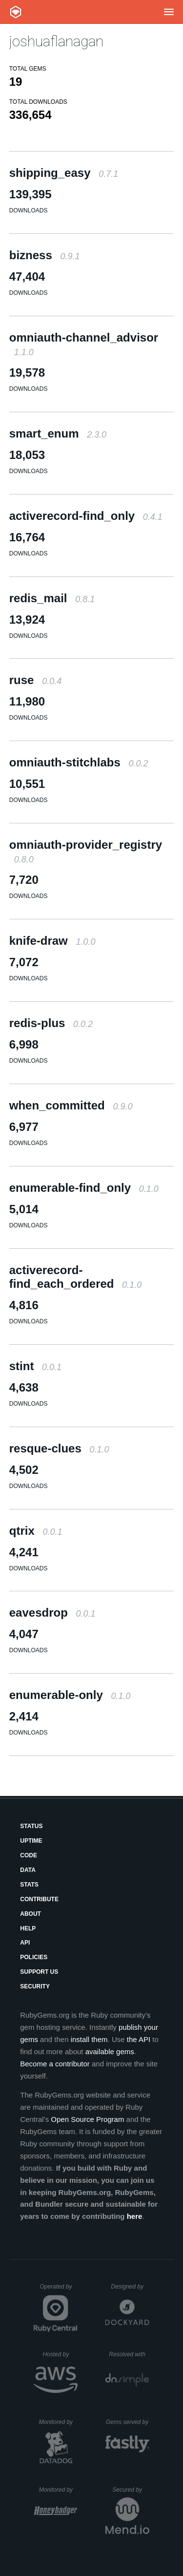 This screenshot has width=183, height=2576. Describe the element at coordinates (56, 41) in the screenshot. I see `joshuaflanagan` at that location.